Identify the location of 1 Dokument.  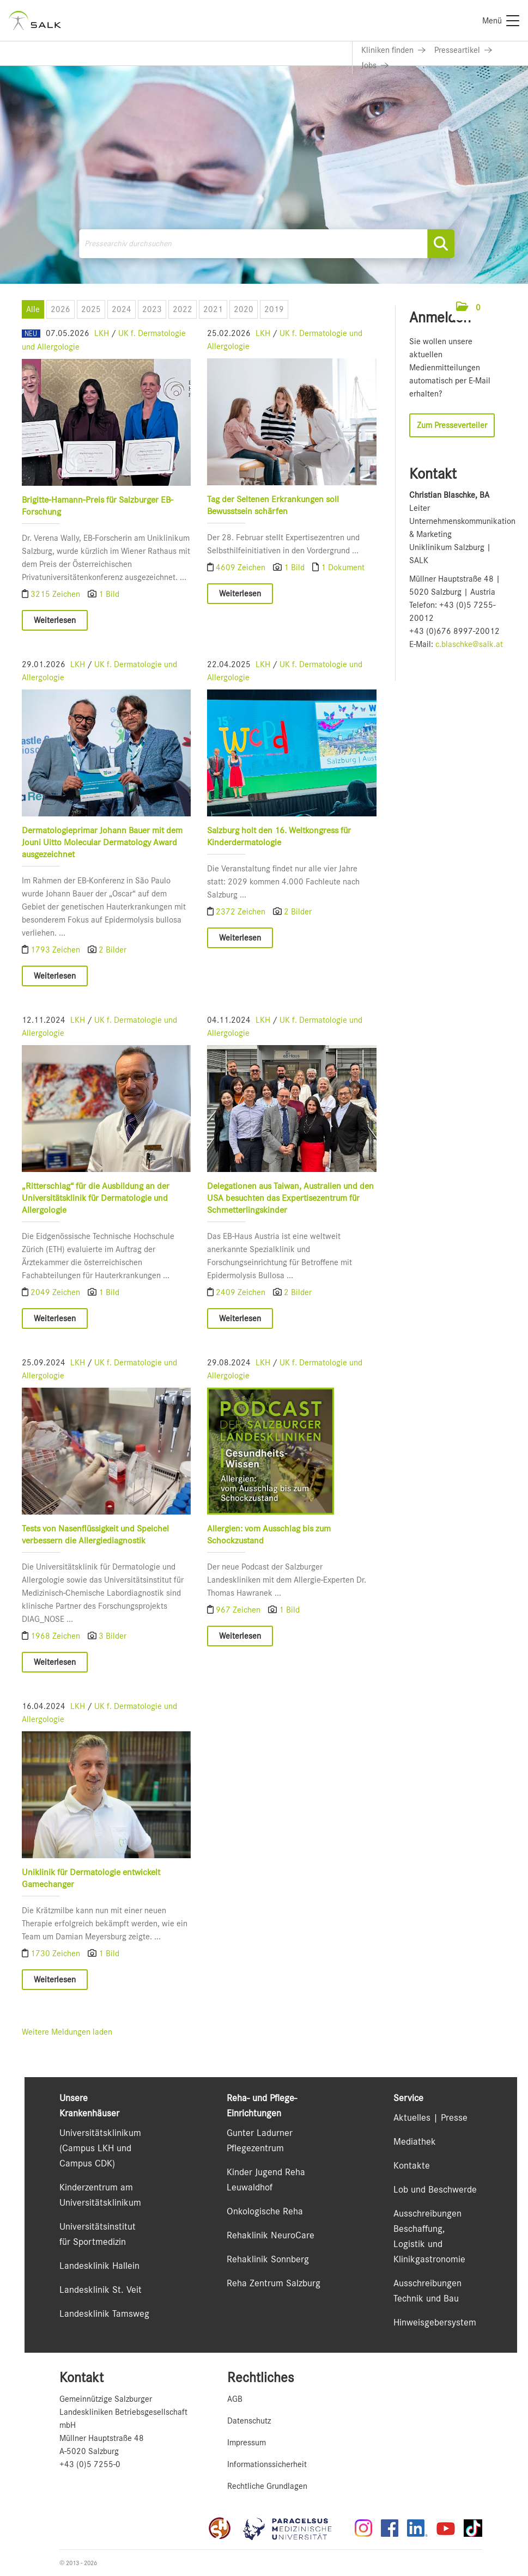
(343, 567).